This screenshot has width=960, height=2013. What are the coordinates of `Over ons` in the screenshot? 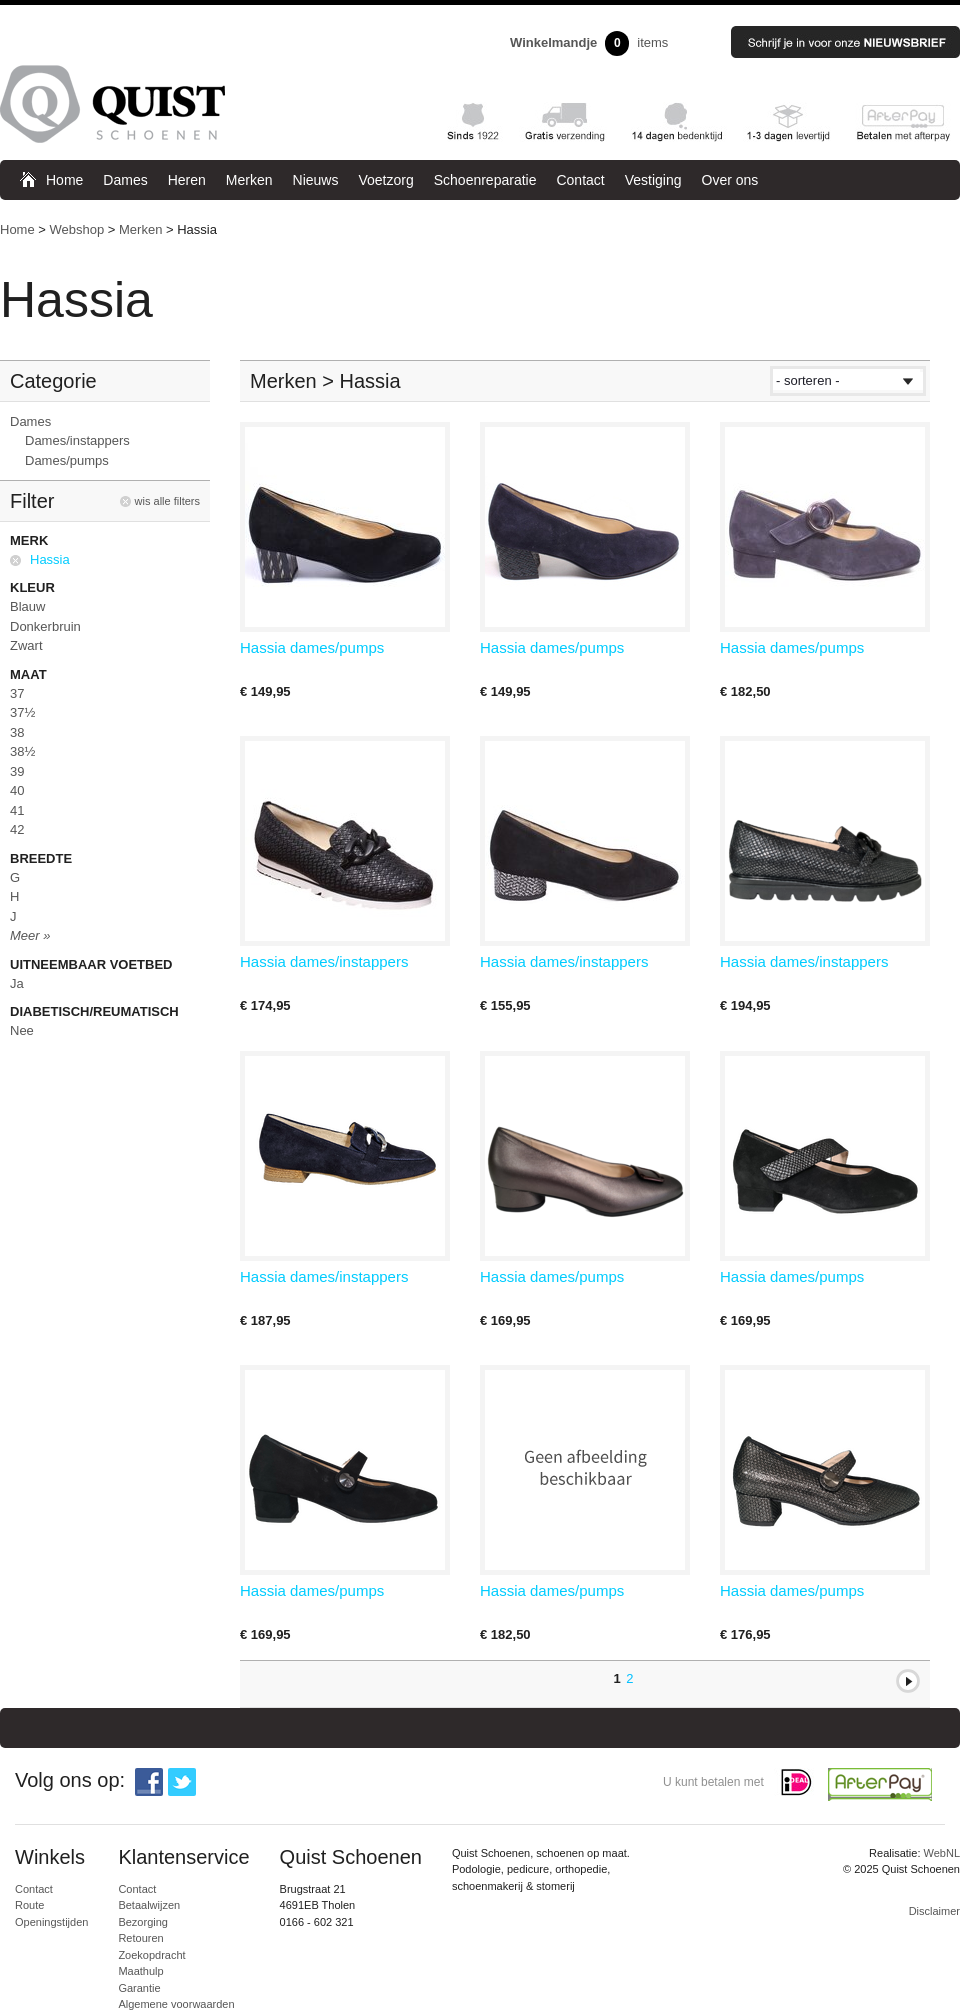 It's located at (730, 180).